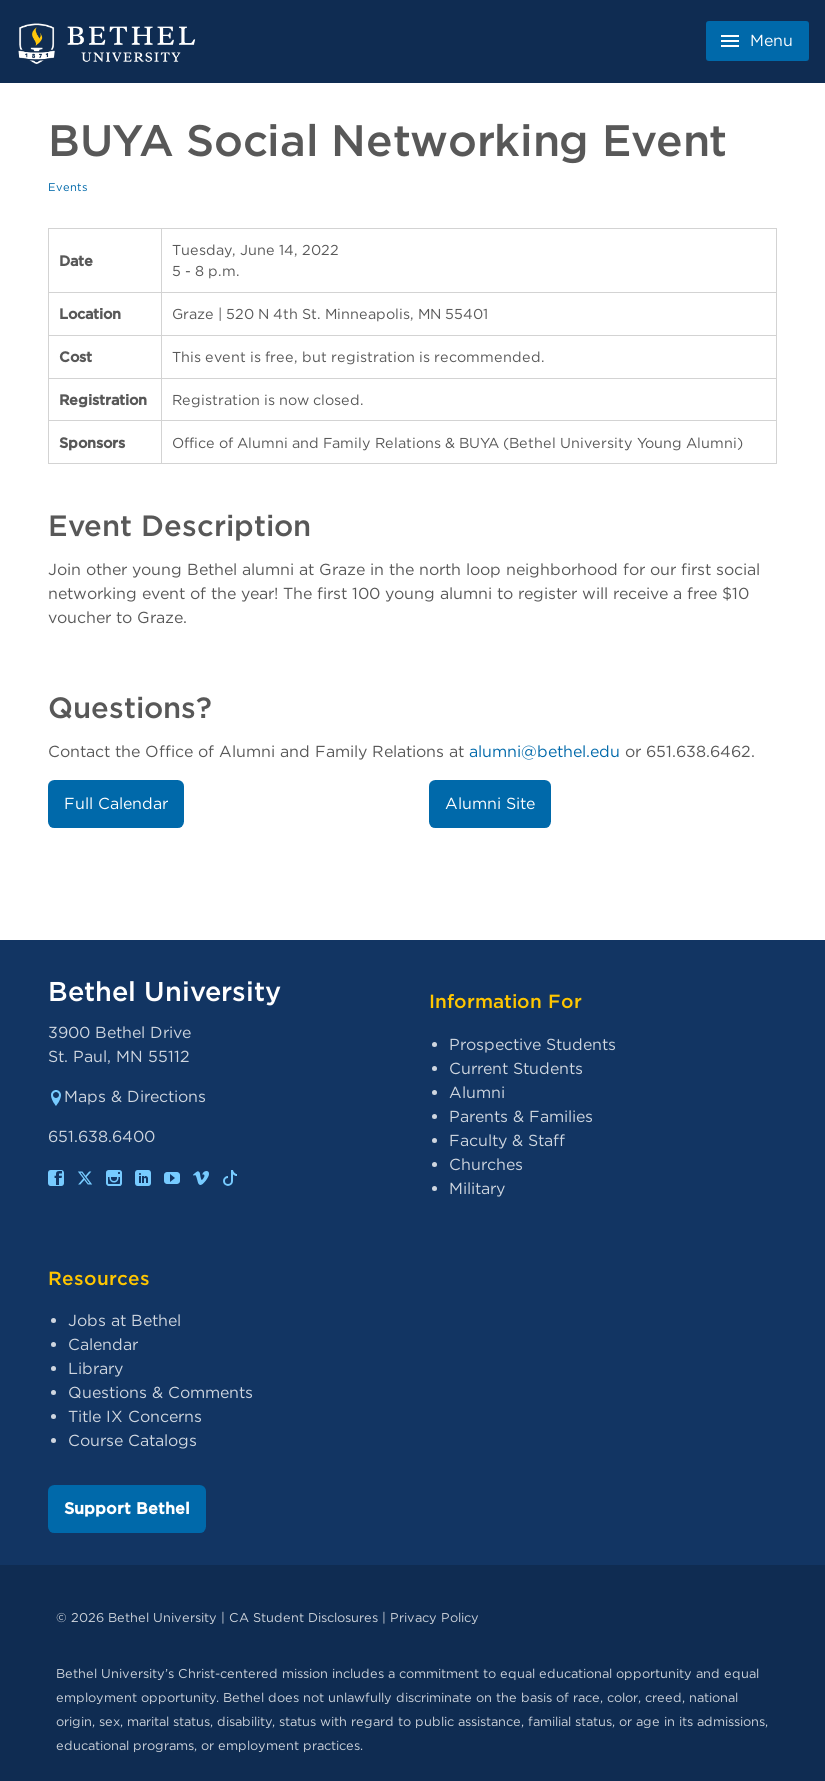 The image size is (825, 1781). What do you see at coordinates (68, 187) in the screenshot?
I see `Events` at bounding box center [68, 187].